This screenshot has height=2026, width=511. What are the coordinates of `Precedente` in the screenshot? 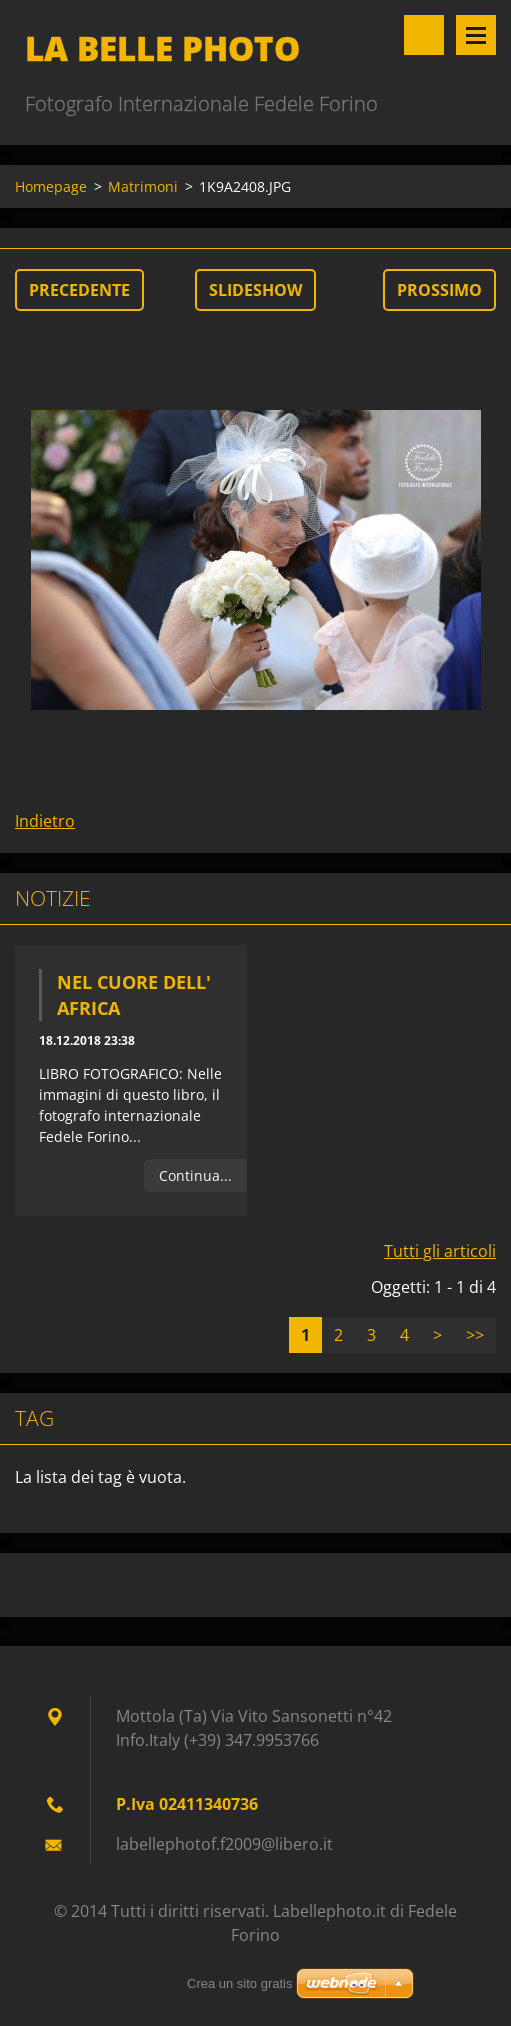 It's located at (79, 290).